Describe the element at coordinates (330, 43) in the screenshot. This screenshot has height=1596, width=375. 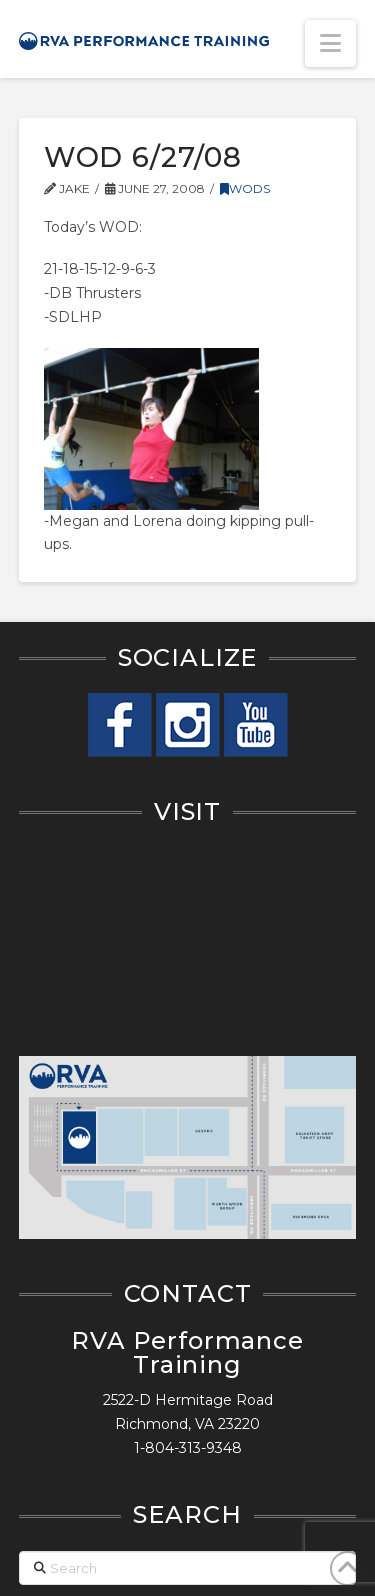
I see `[button]` at that location.